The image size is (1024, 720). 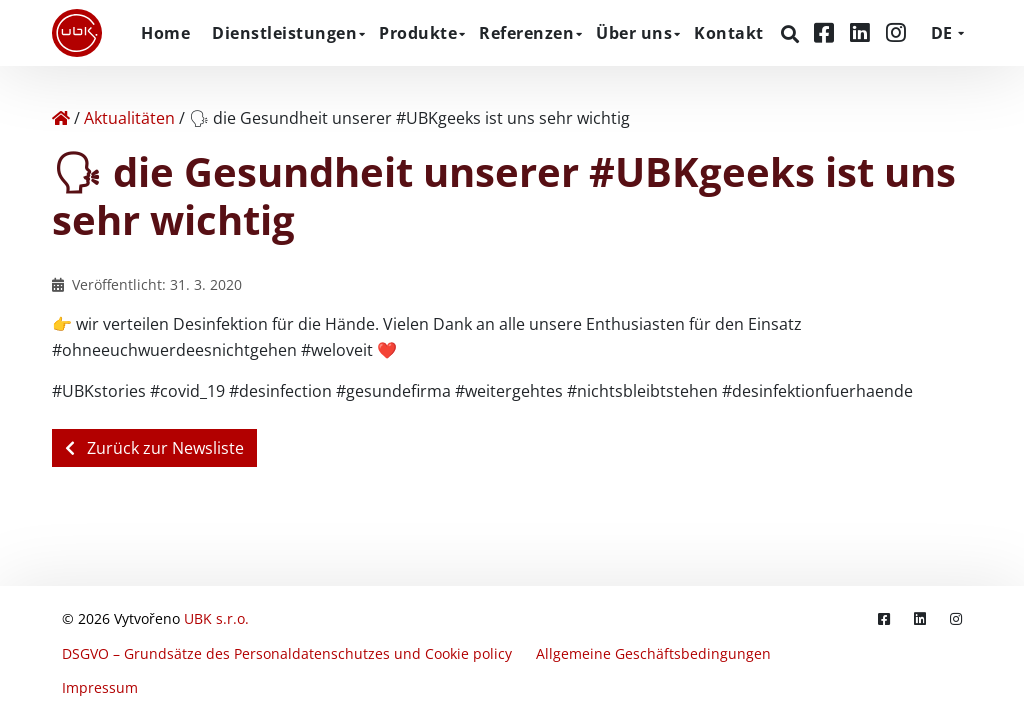 What do you see at coordinates (827, 32) in the screenshot?
I see `[Facebook]` at bounding box center [827, 32].